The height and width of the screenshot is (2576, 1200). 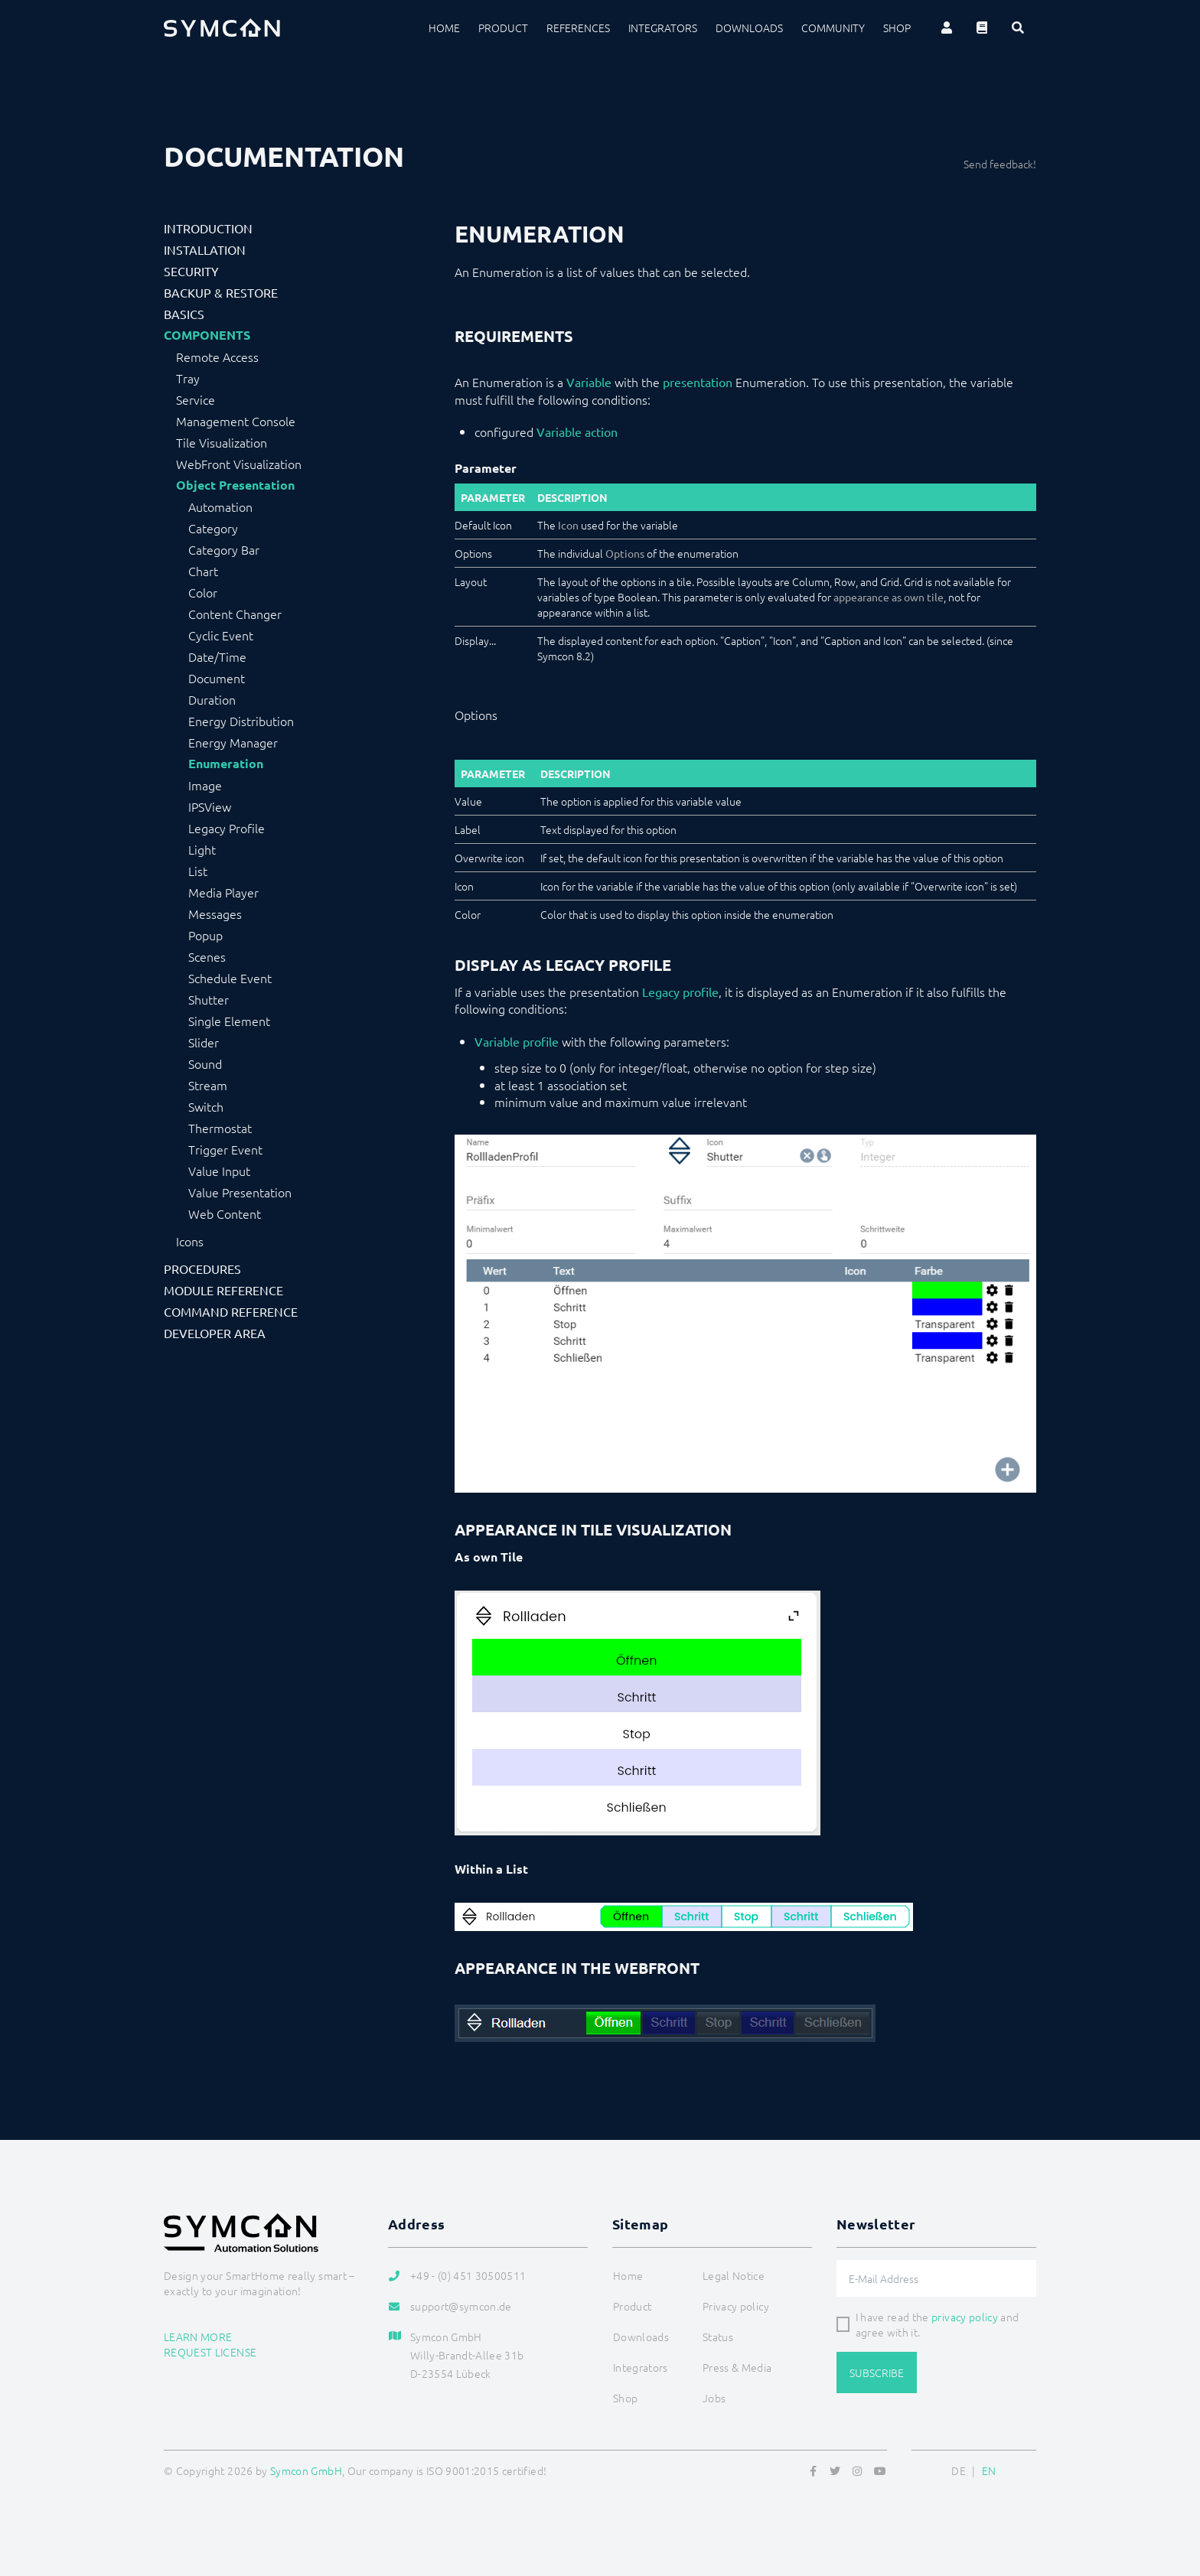 What do you see at coordinates (680, 991) in the screenshot?
I see `Legacy profile` at bounding box center [680, 991].